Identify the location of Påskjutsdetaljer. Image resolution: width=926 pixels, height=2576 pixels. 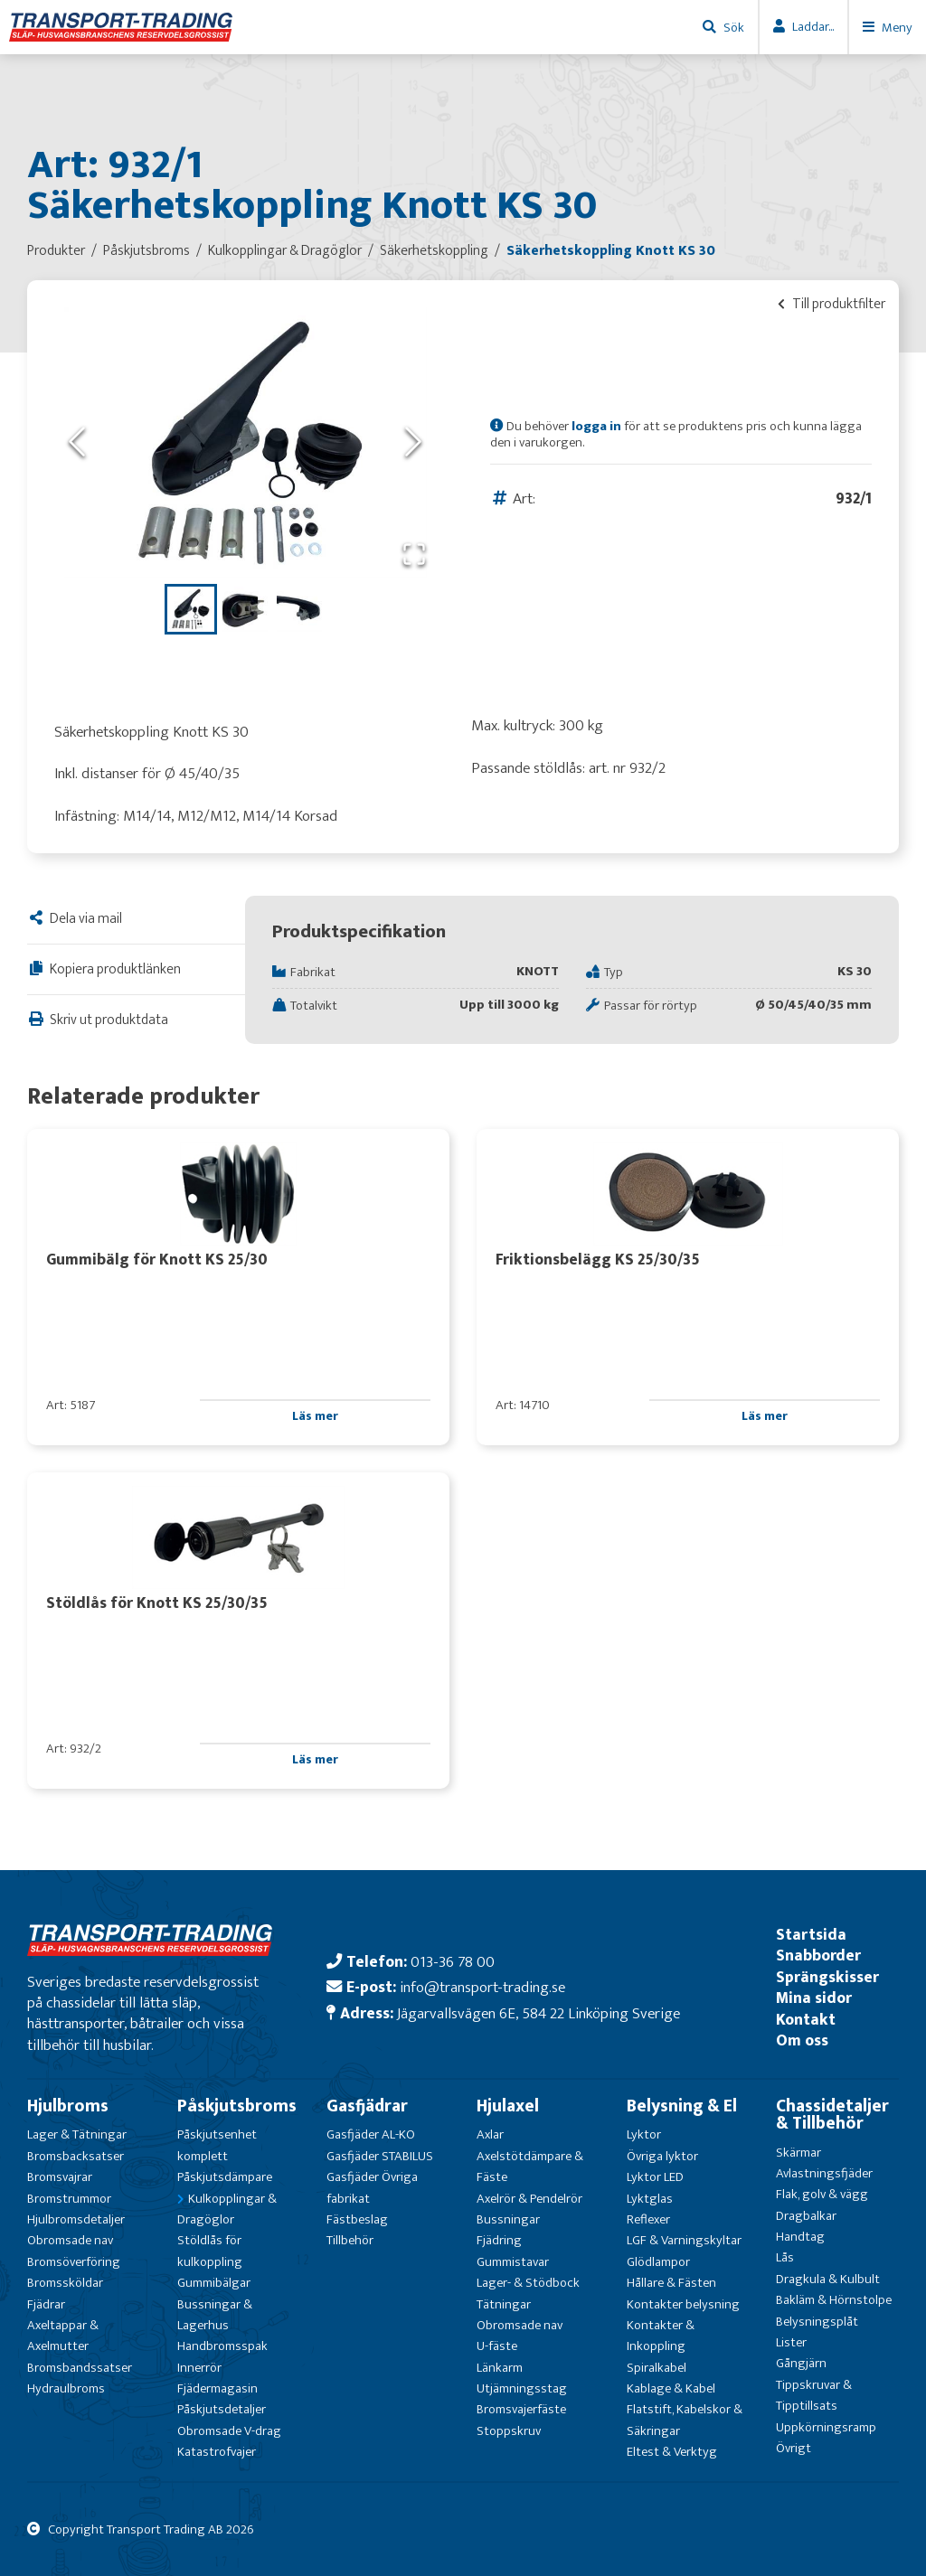
(221, 2409).